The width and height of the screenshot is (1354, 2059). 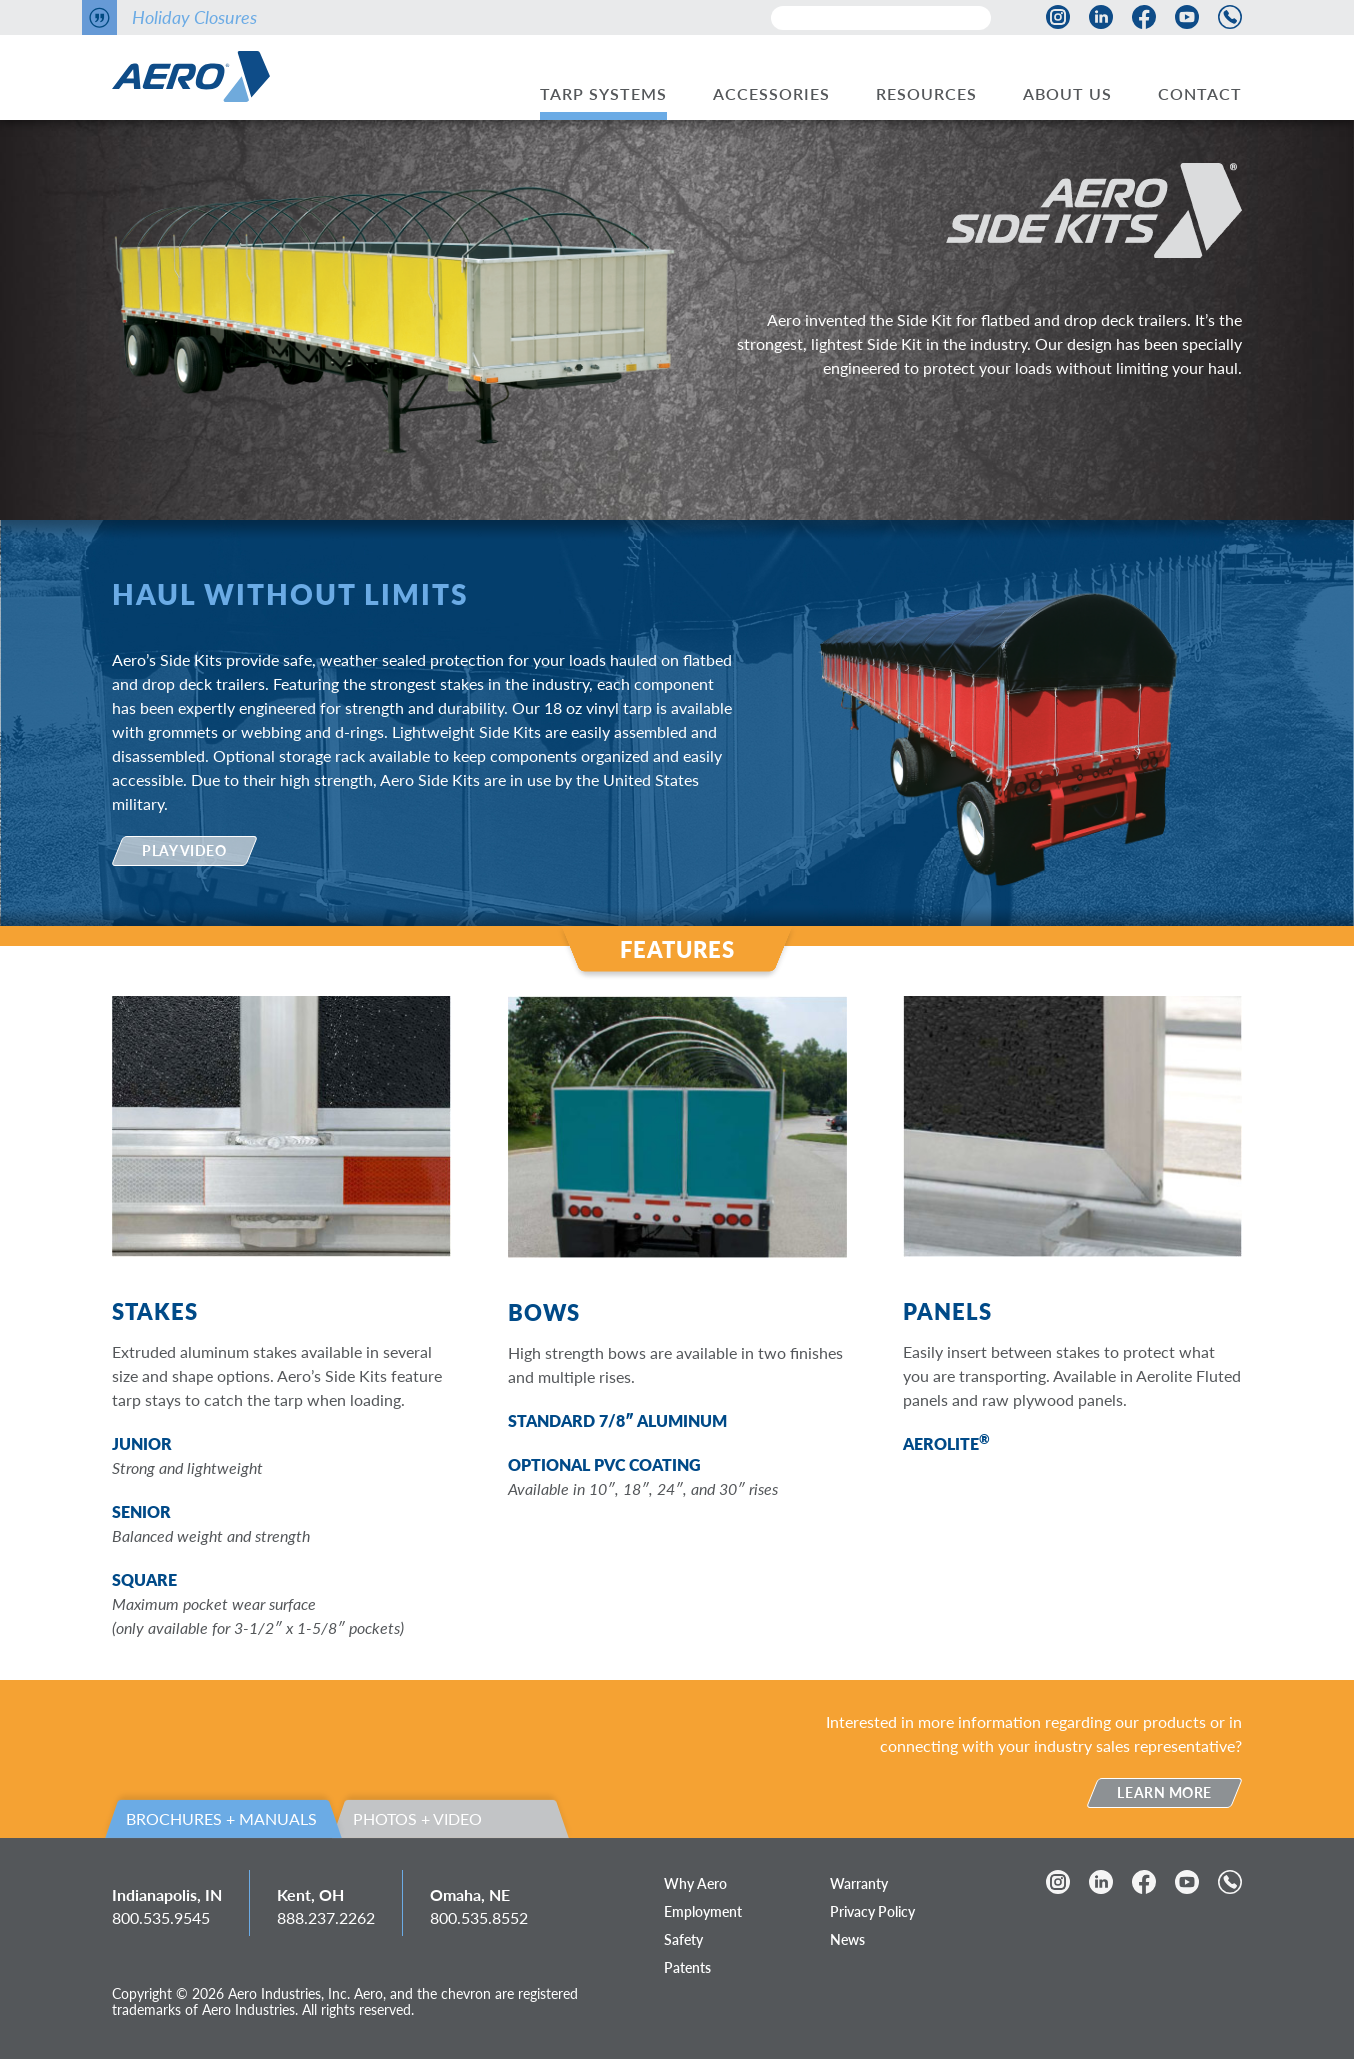 What do you see at coordinates (695, 1883) in the screenshot?
I see `Why Aero` at bounding box center [695, 1883].